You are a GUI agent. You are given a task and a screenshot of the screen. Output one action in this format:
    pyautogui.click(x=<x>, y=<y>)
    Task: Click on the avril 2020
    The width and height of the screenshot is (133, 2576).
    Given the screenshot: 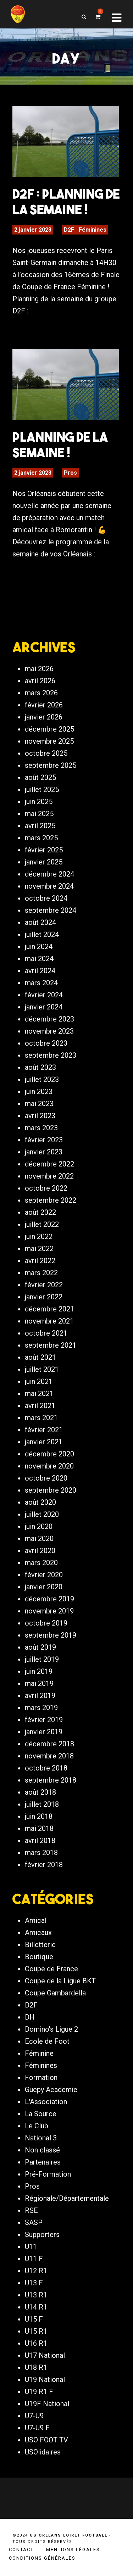 What is the action you would take?
    pyautogui.click(x=40, y=1550)
    